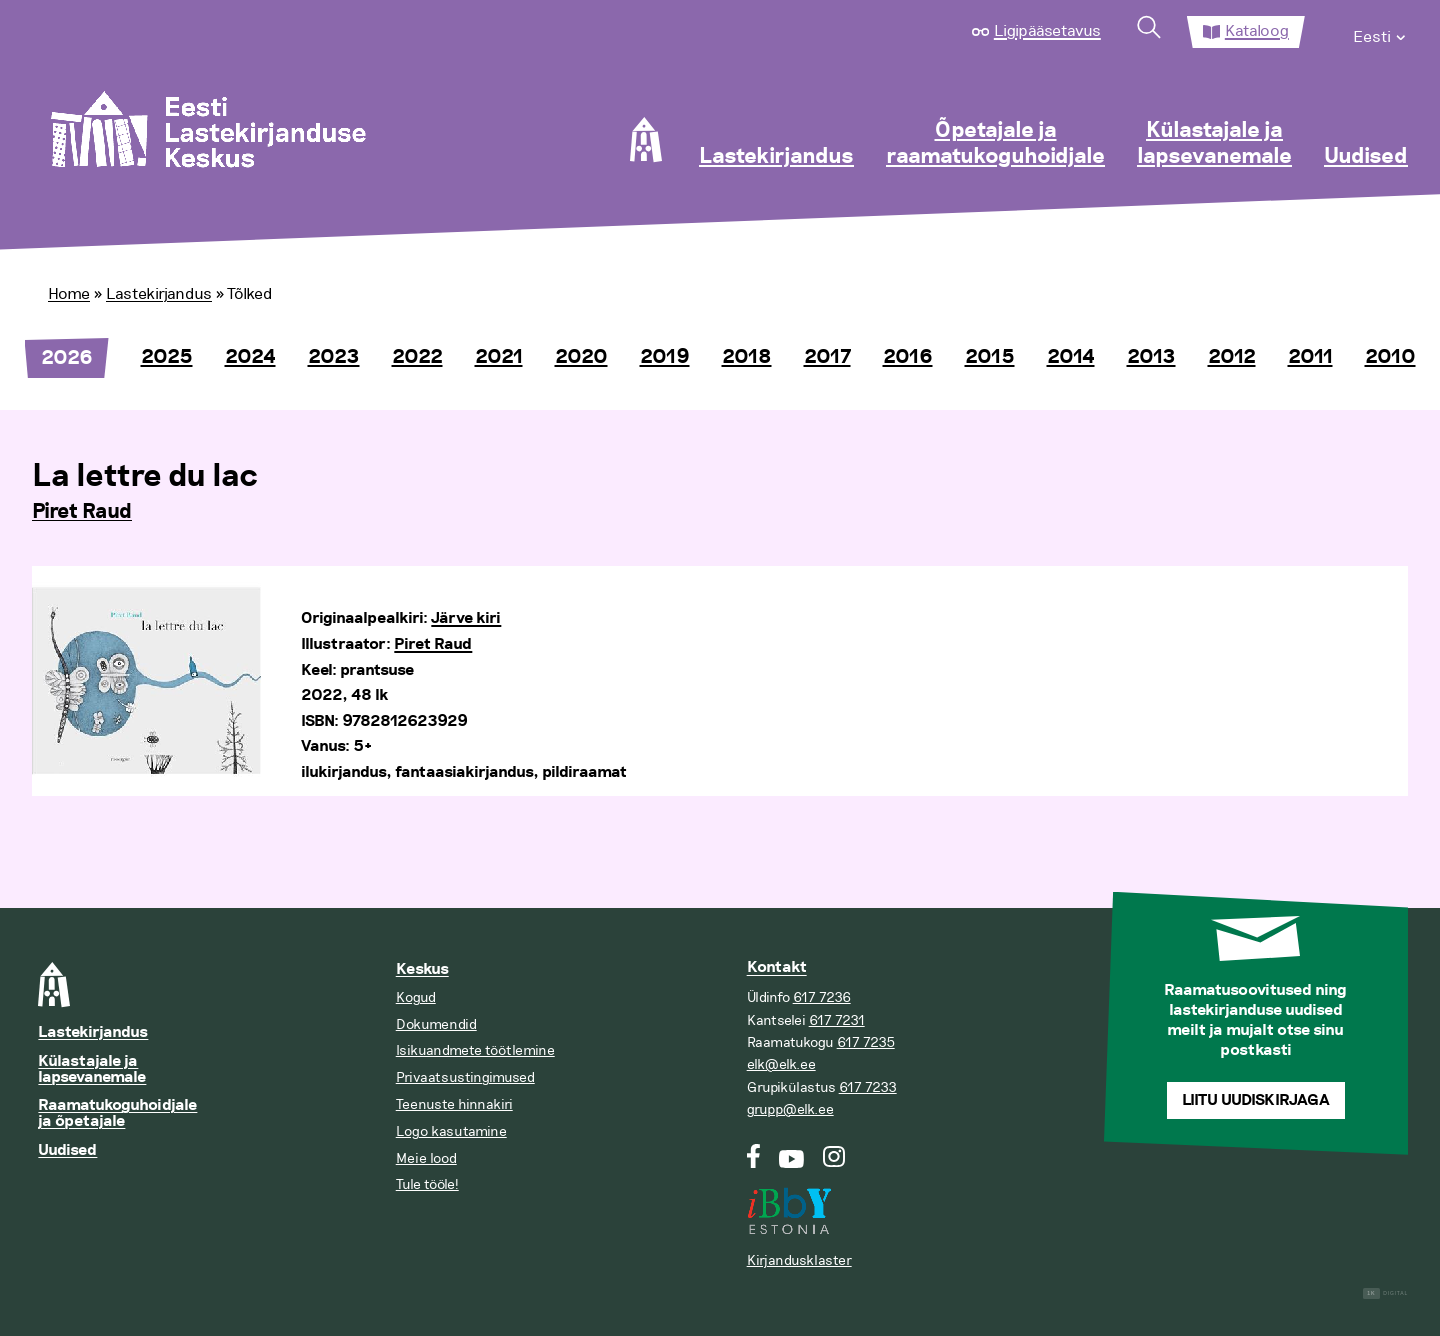 This screenshot has width=1440, height=1336. What do you see at coordinates (426, 1158) in the screenshot?
I see `Meie lood` at bounding box center [426, 1158].